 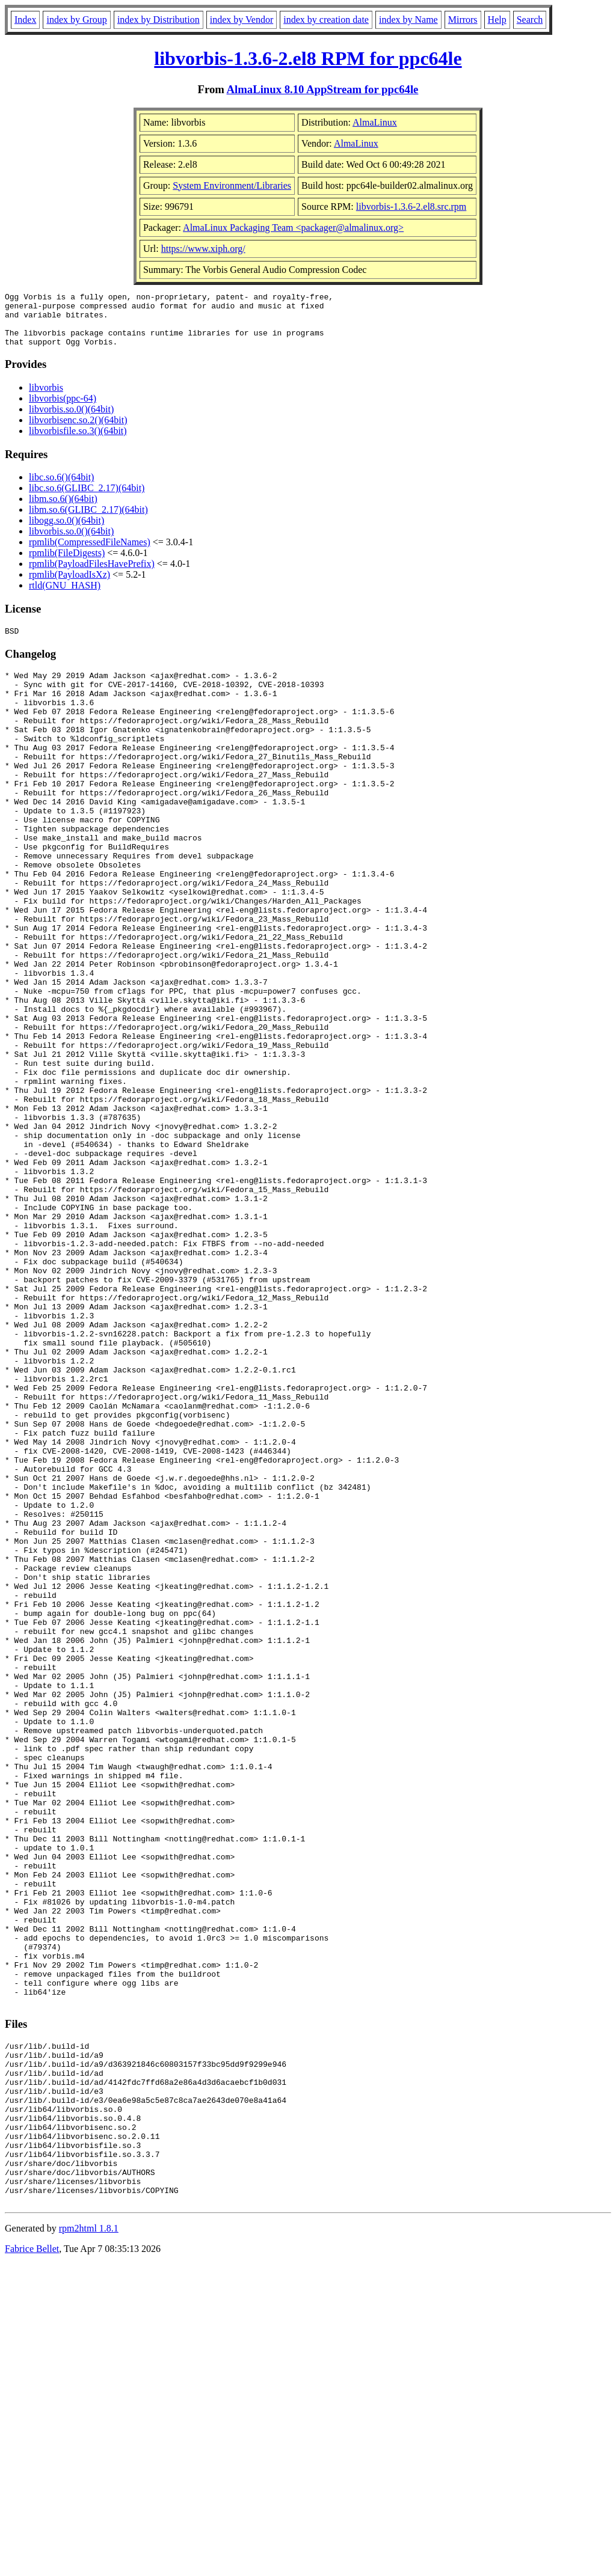 What do you see at coordinates (323, 89) in the screenshot?
I see `AlmaLinux 8.10 AppStream for ppc64le` at bounding box center [323, 89].